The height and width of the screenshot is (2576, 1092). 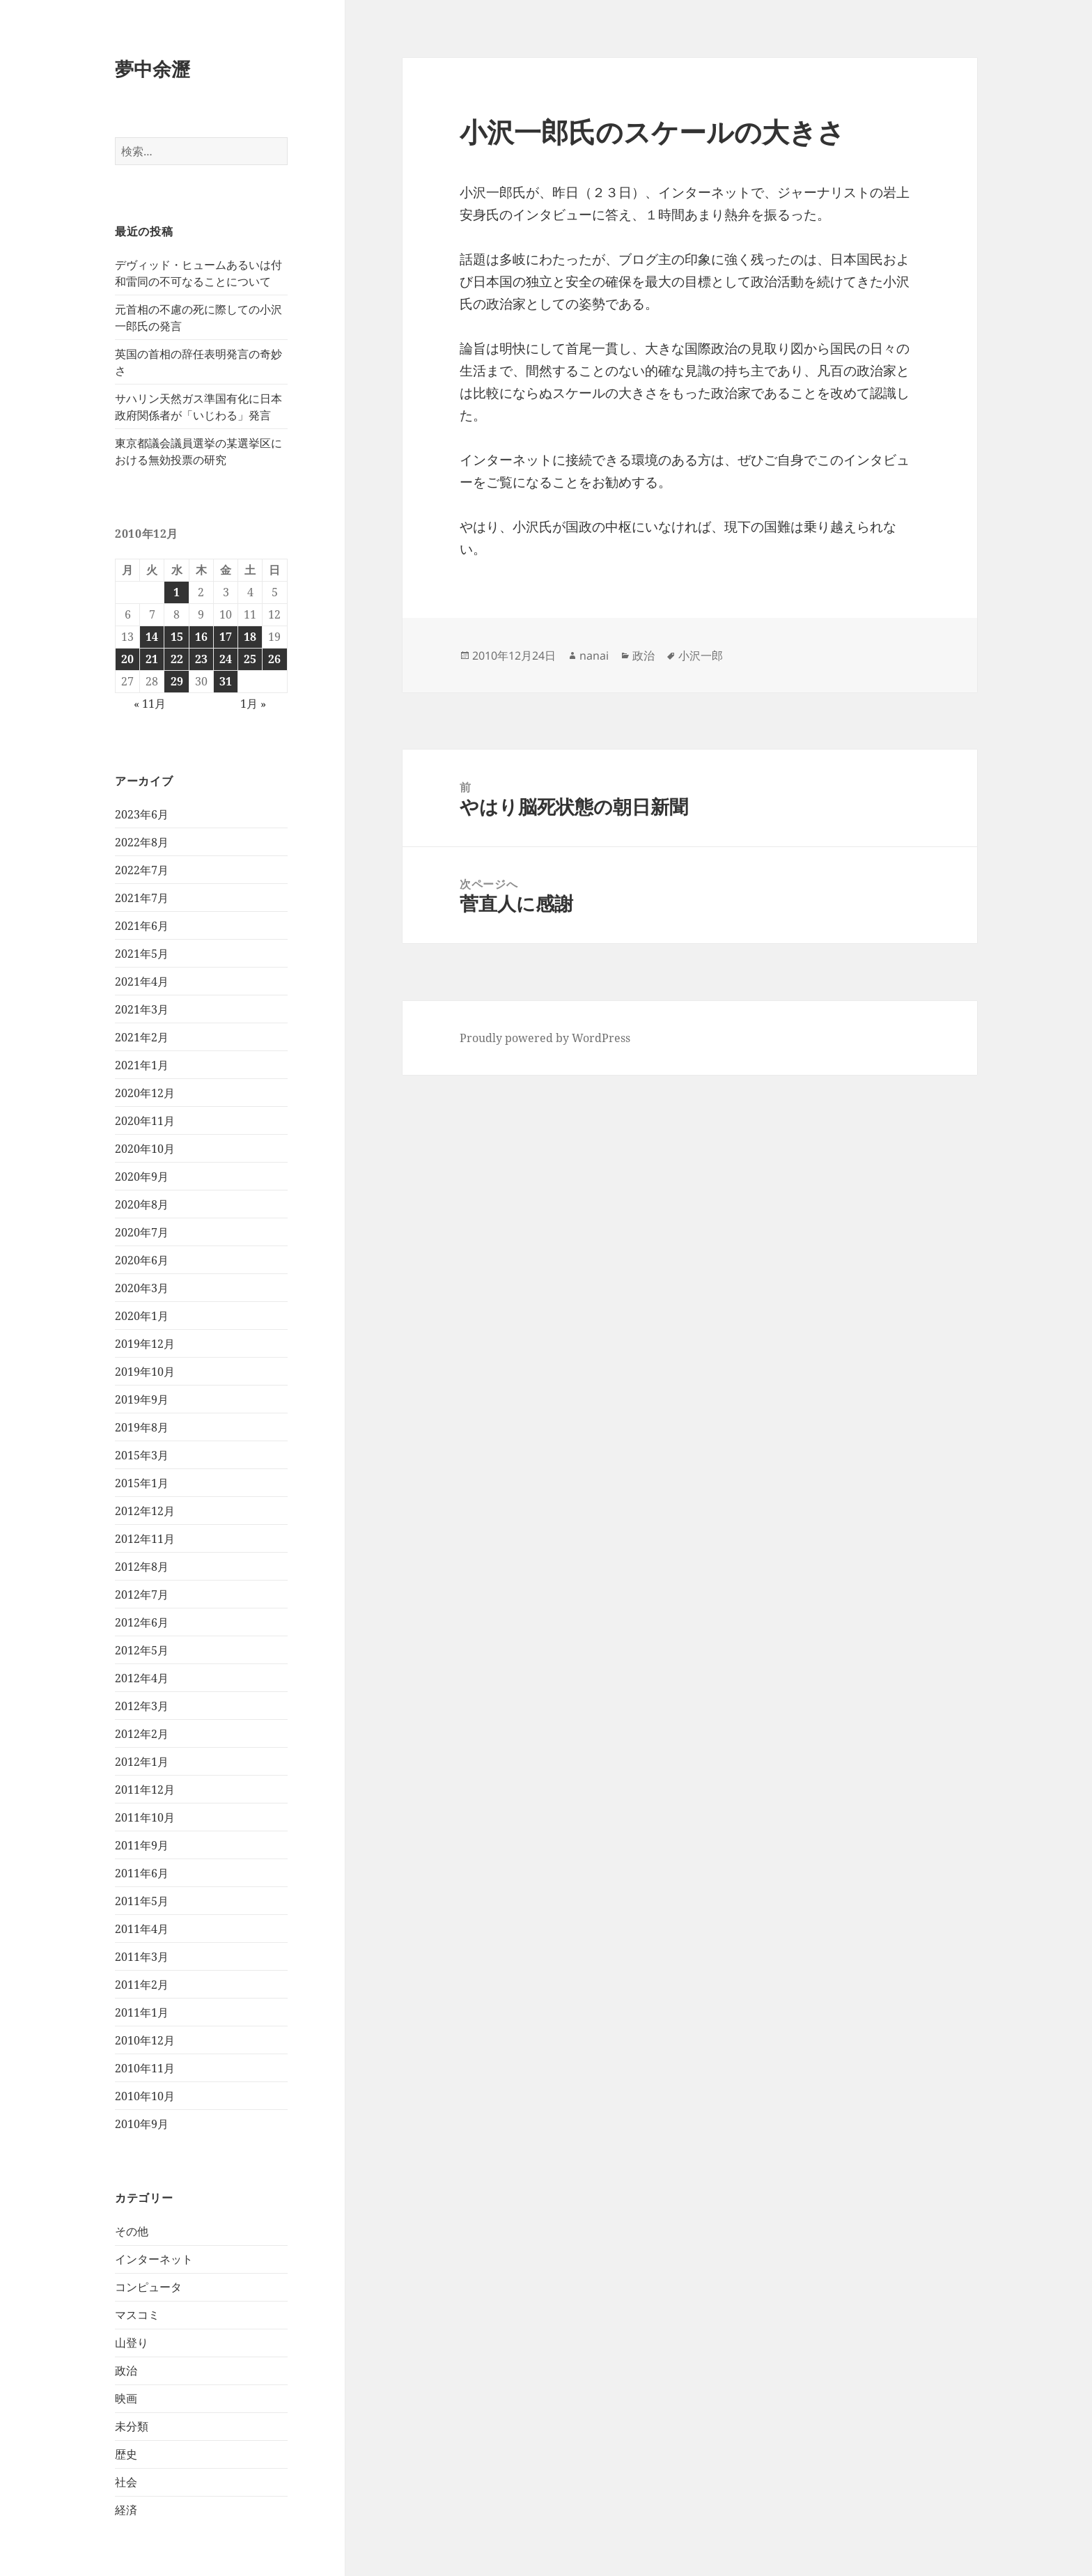 I want to click on 2020年9月, so click(x=142, y=1176).